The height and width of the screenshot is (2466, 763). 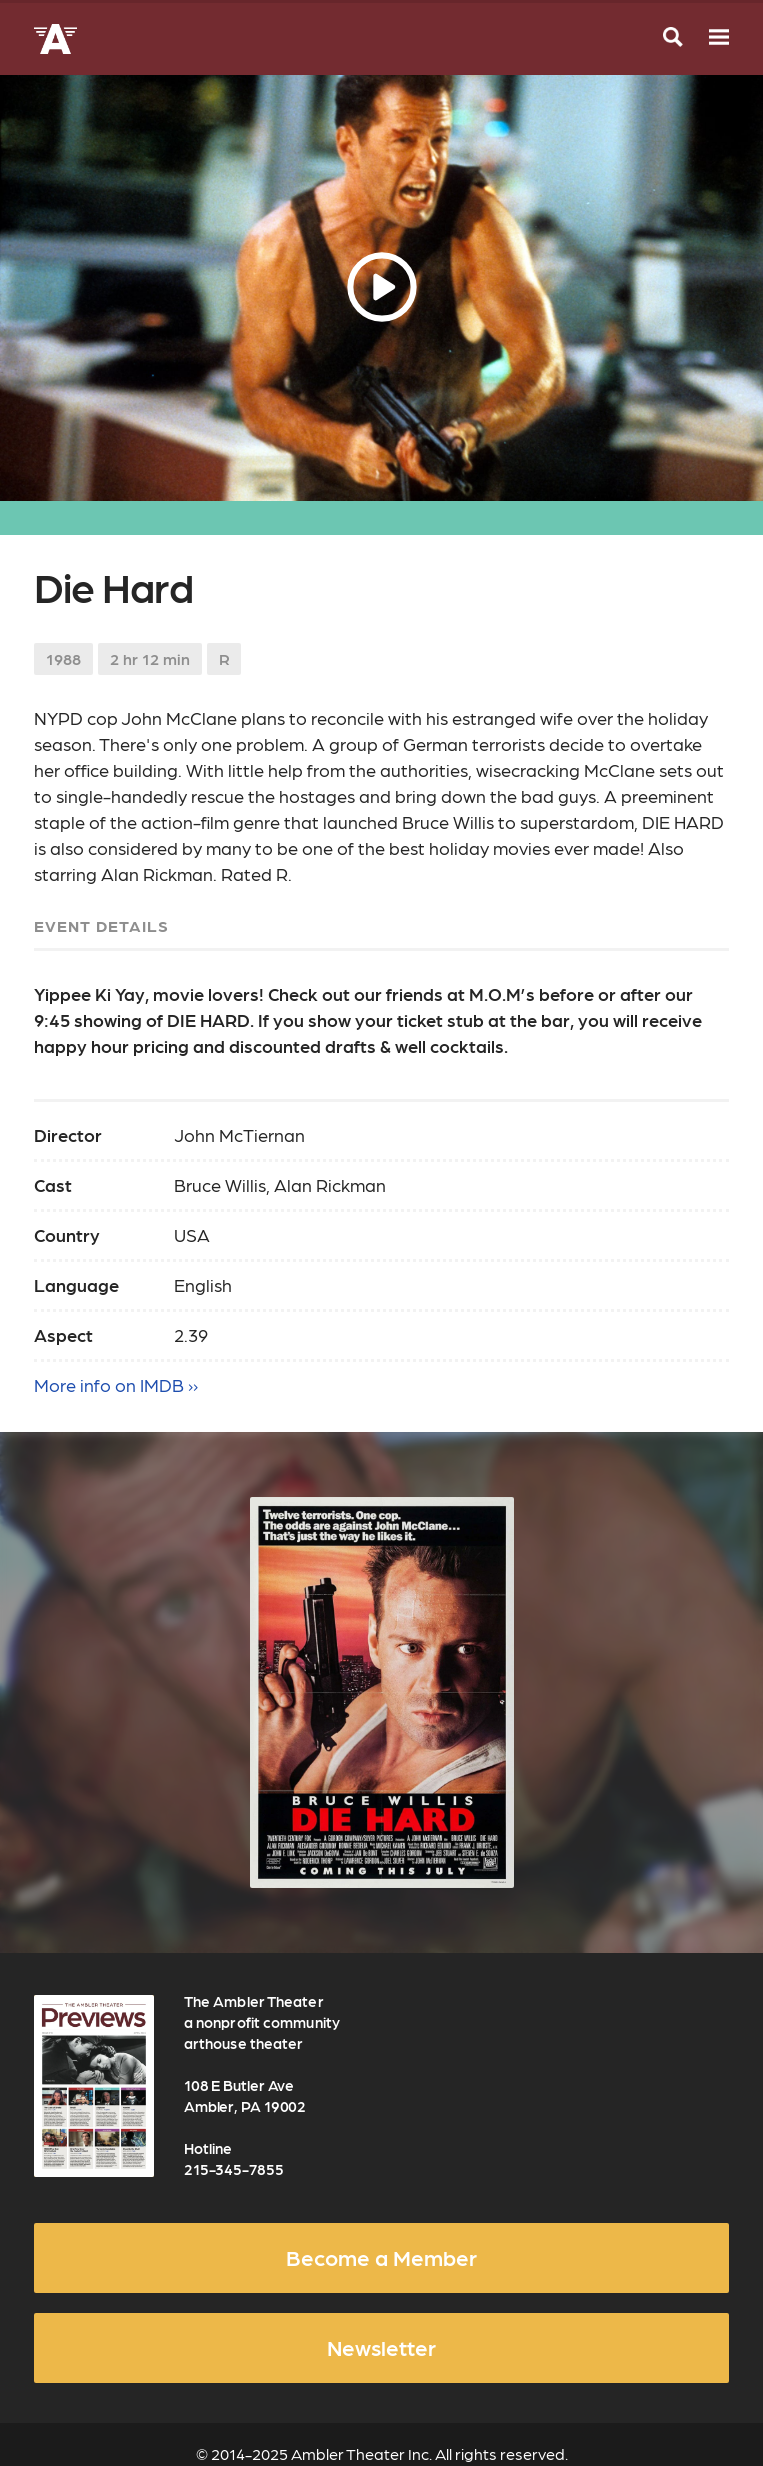 I want to click on More info on IMDB ››, so click(x=116, y=1384).